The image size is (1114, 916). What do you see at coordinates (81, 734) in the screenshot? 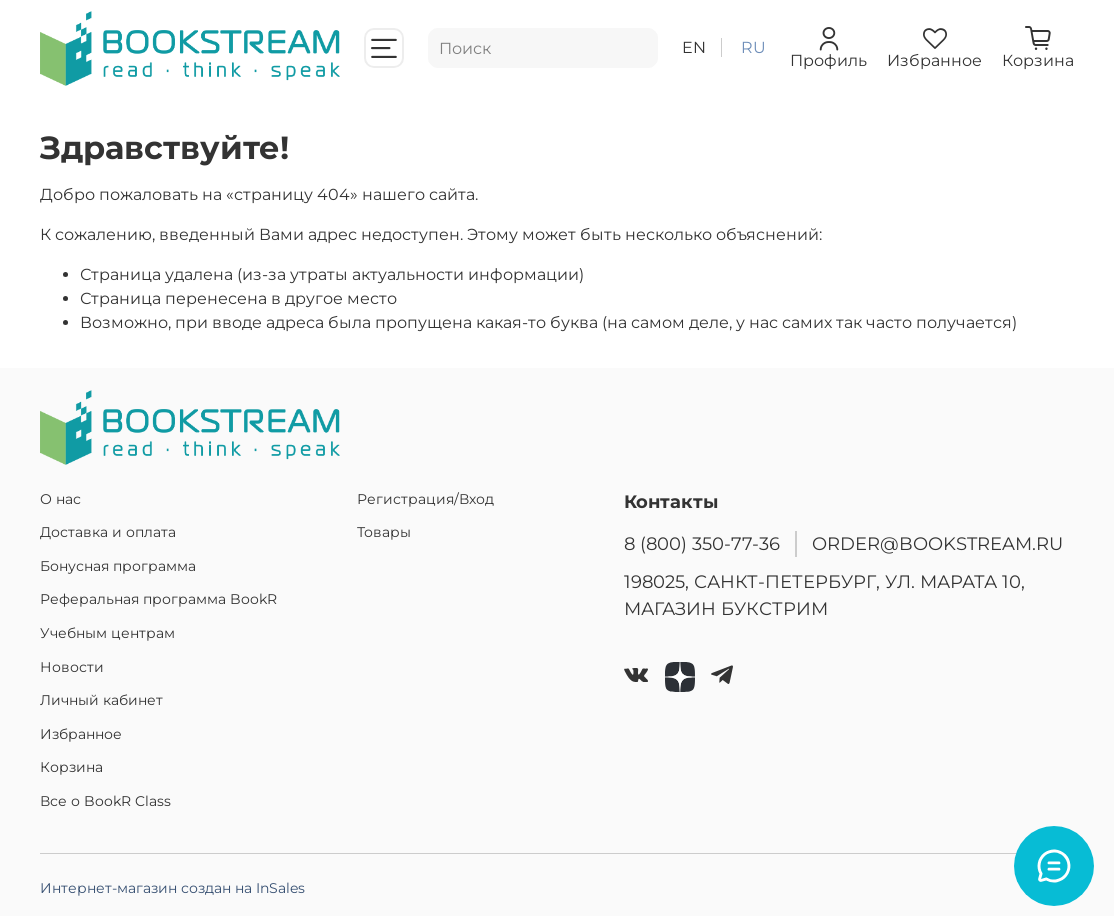
I see `Избранное` at bounding box center [81, 734].